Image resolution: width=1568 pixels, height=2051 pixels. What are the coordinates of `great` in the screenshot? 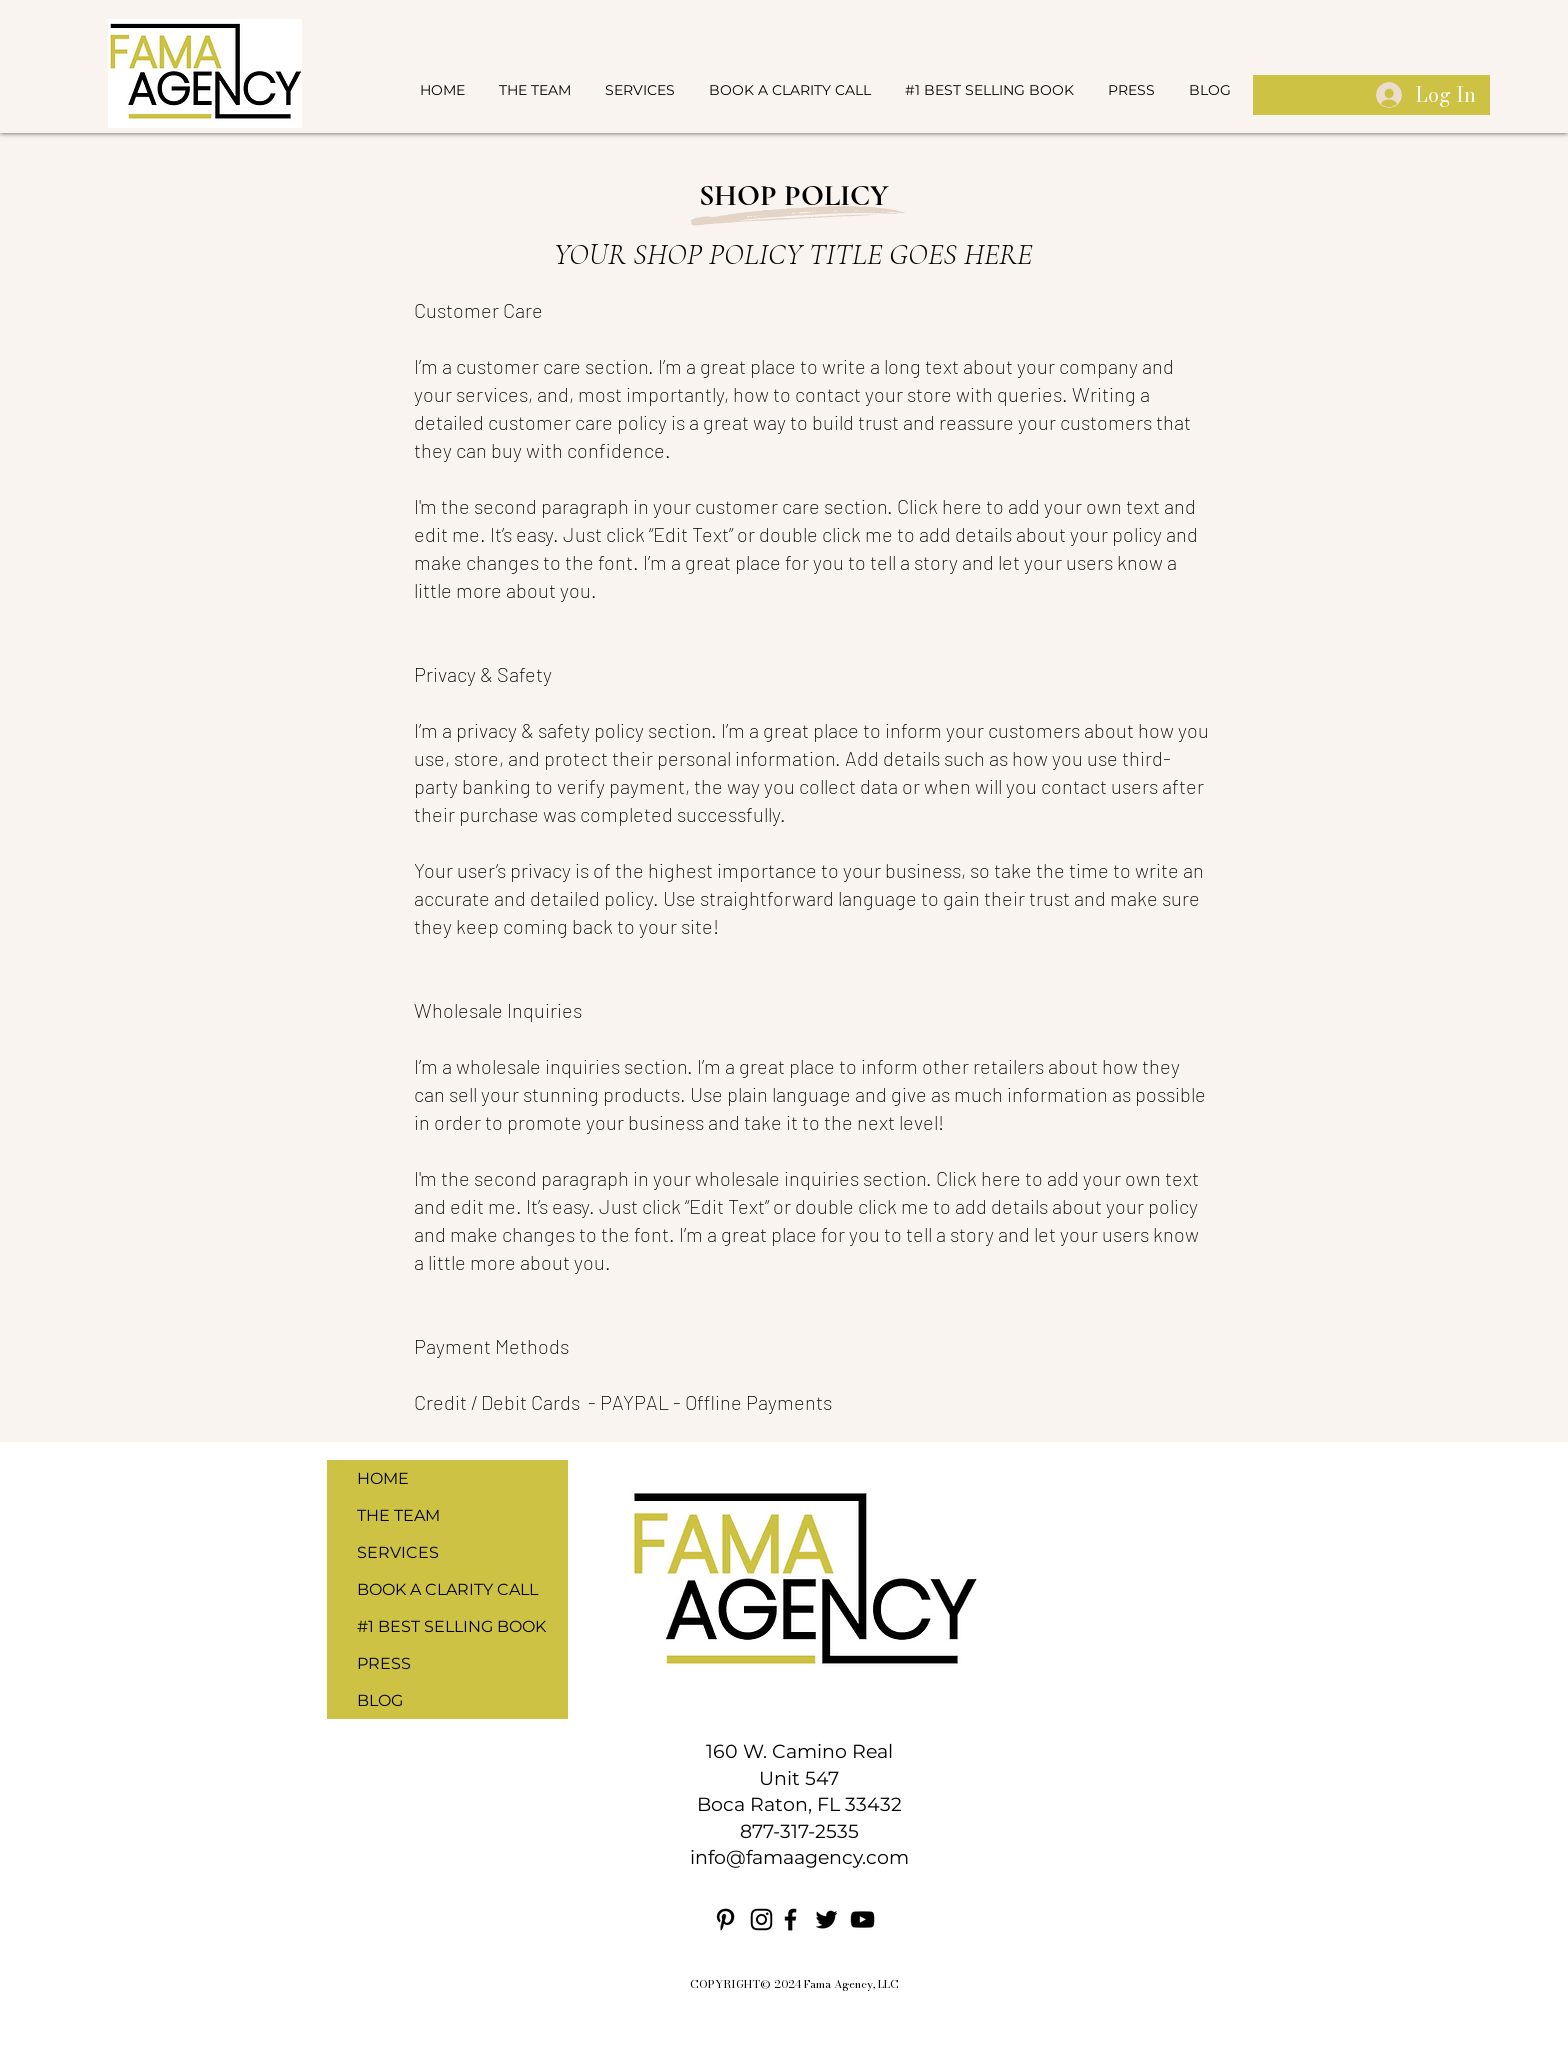 It's located at (726, 422).